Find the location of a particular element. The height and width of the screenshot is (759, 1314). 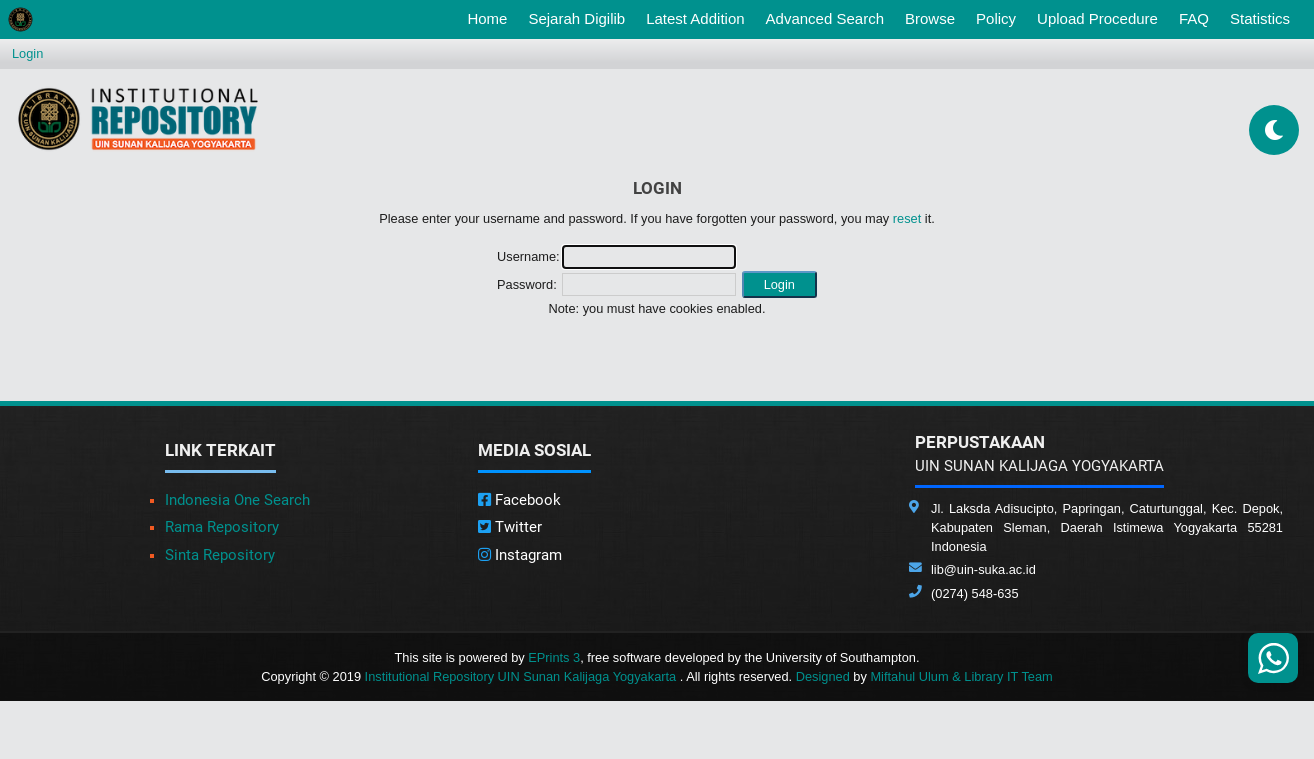

Rama Repository is located at coordinates (222, 527).